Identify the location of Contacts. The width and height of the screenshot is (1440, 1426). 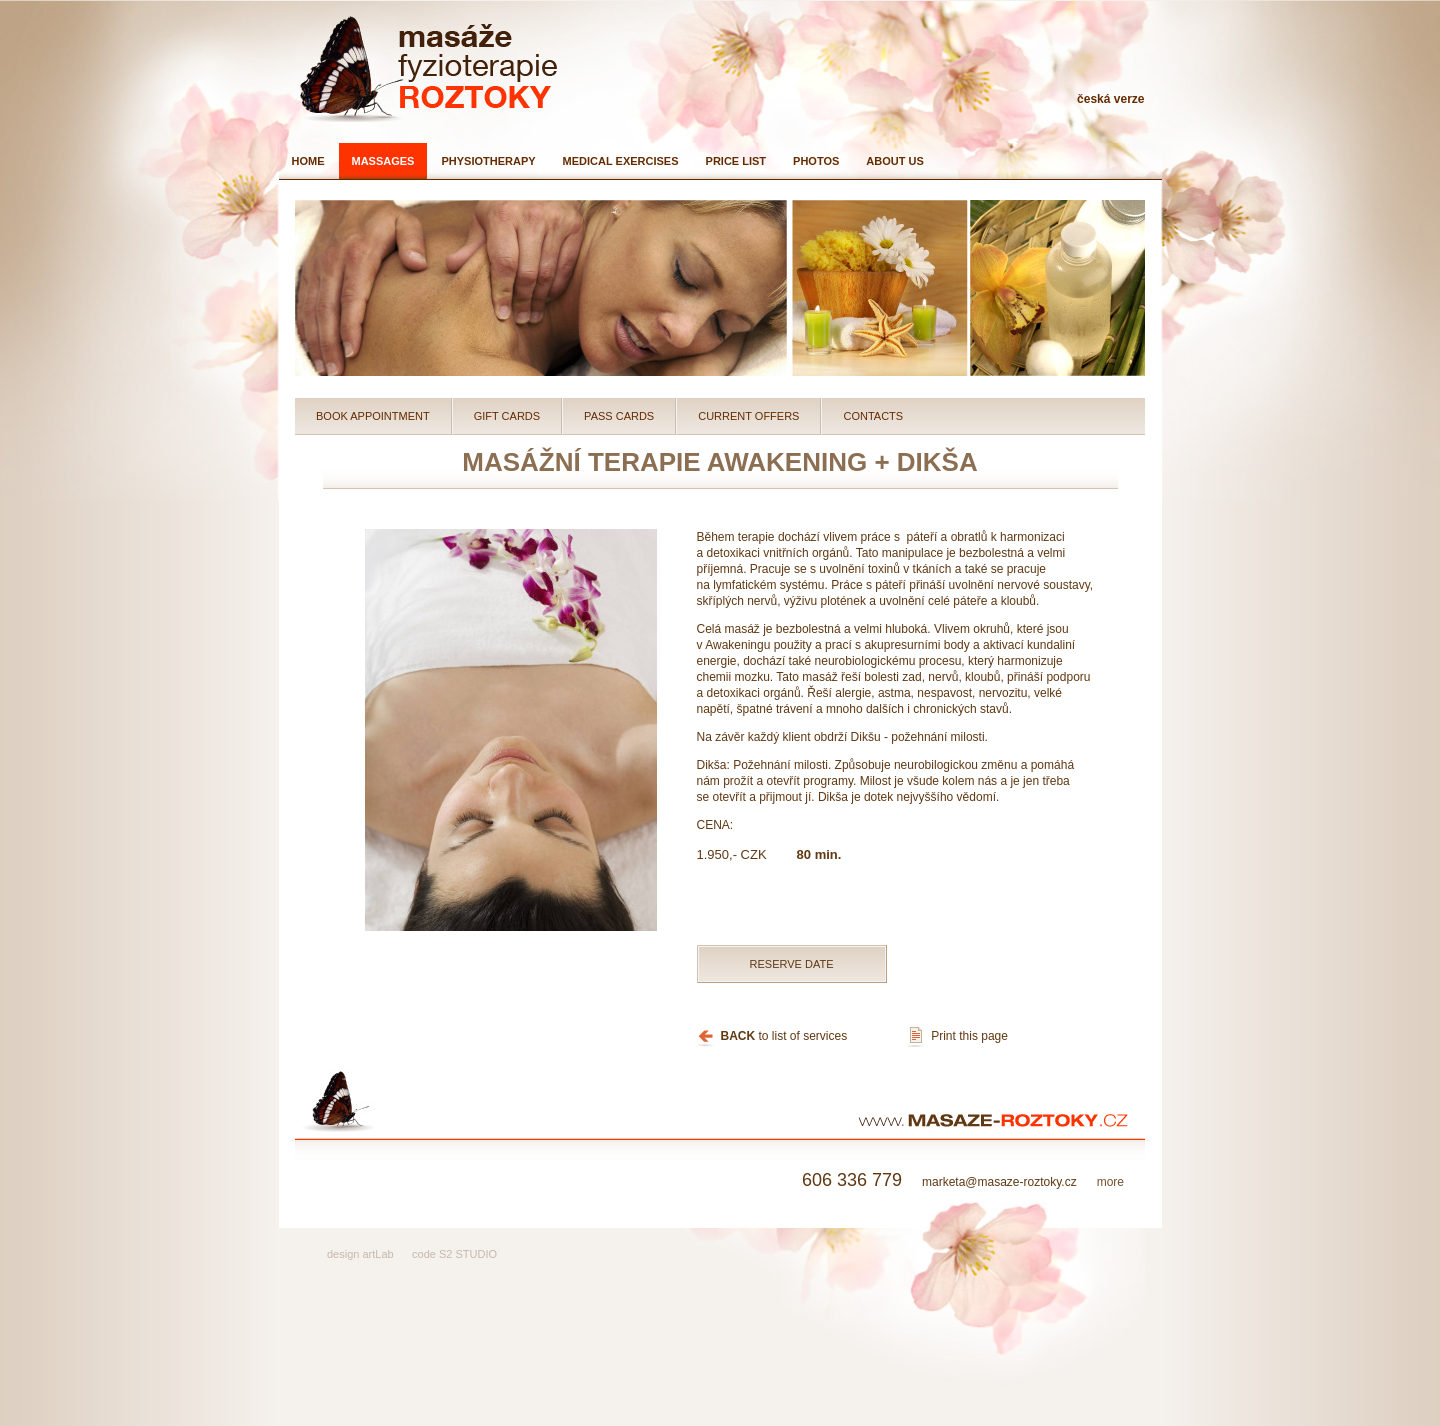
(873, 416).